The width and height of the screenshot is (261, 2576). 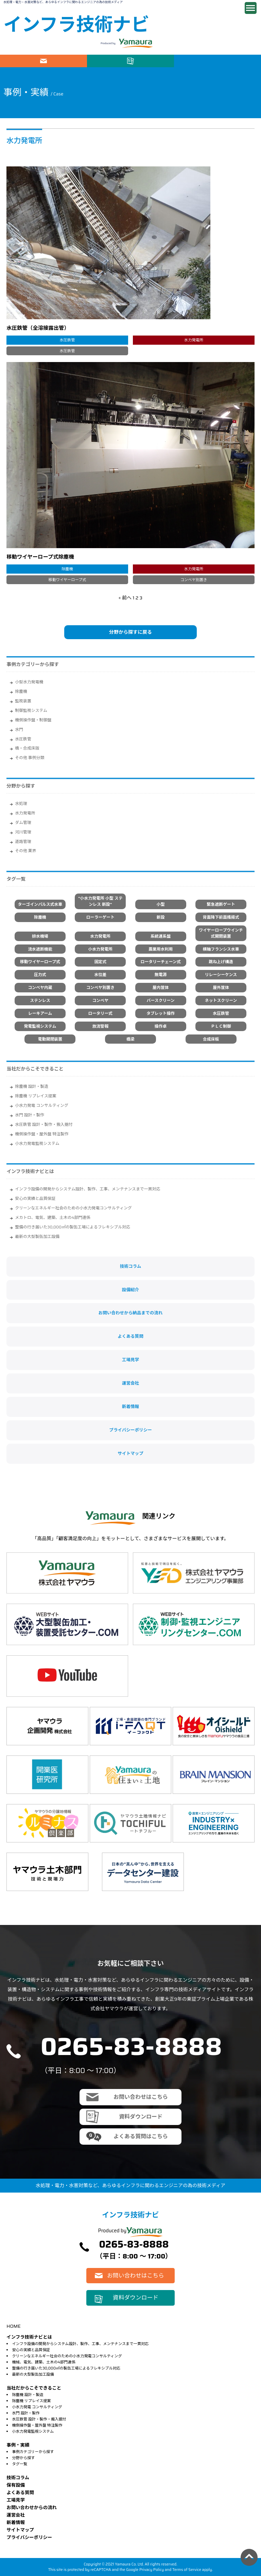 What do you see at coordinates (35, 1198) in the screenshot?
I see `安心の実績と品質保証` at bounding box center [35, 1198].